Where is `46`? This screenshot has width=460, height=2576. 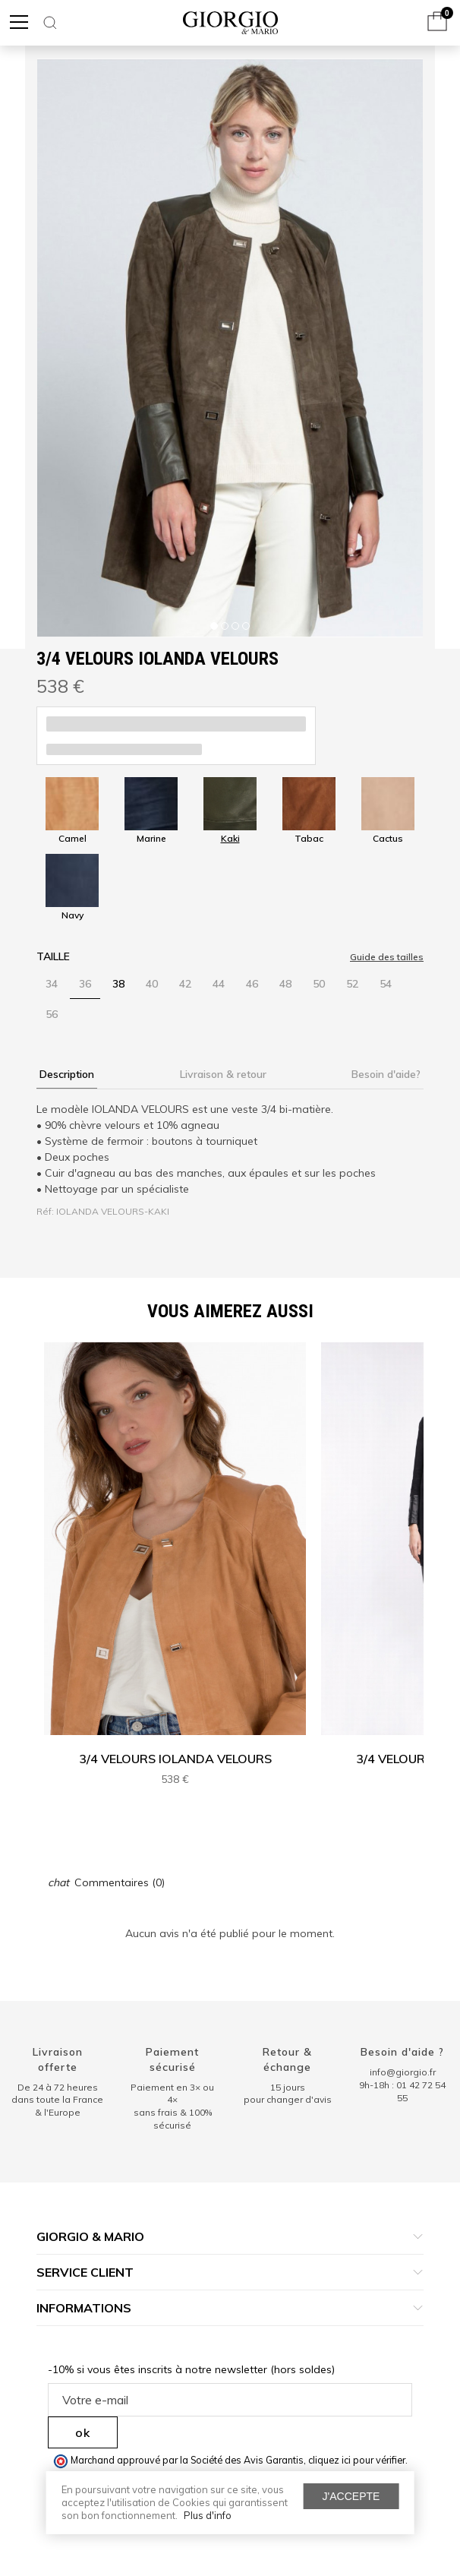
46 is located at coordinates (252, 984).